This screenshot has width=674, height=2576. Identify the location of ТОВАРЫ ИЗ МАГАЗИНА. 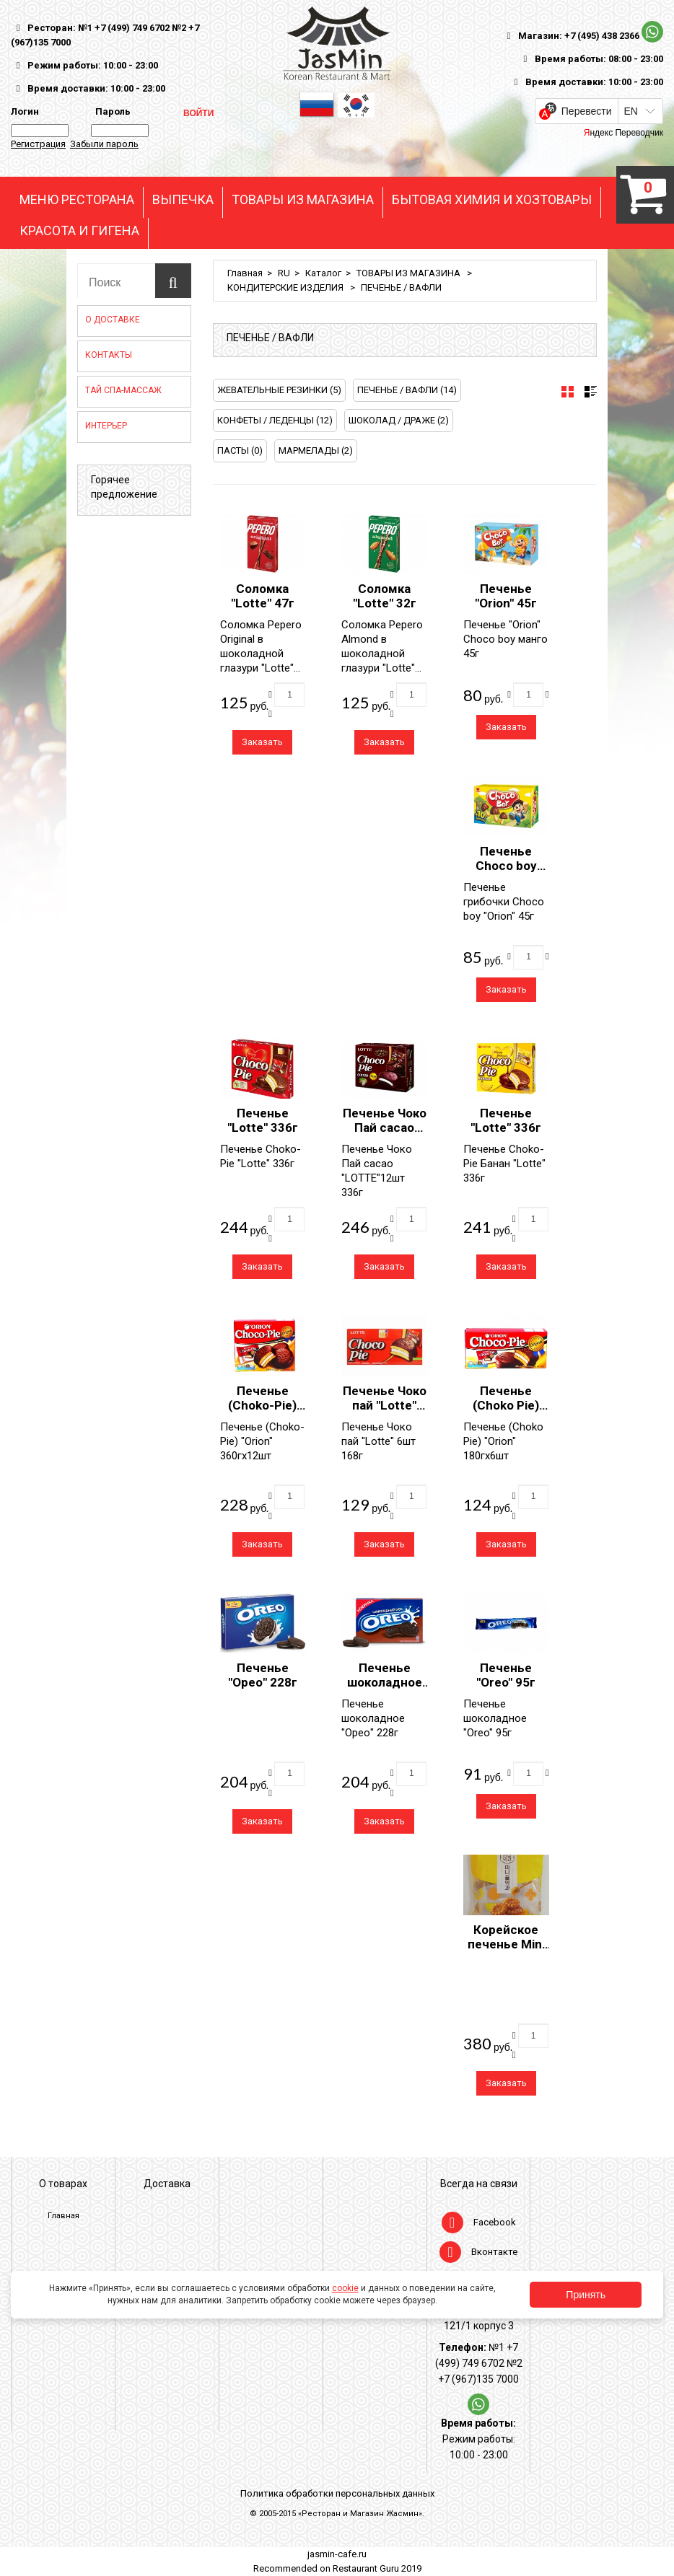
(303, 200).